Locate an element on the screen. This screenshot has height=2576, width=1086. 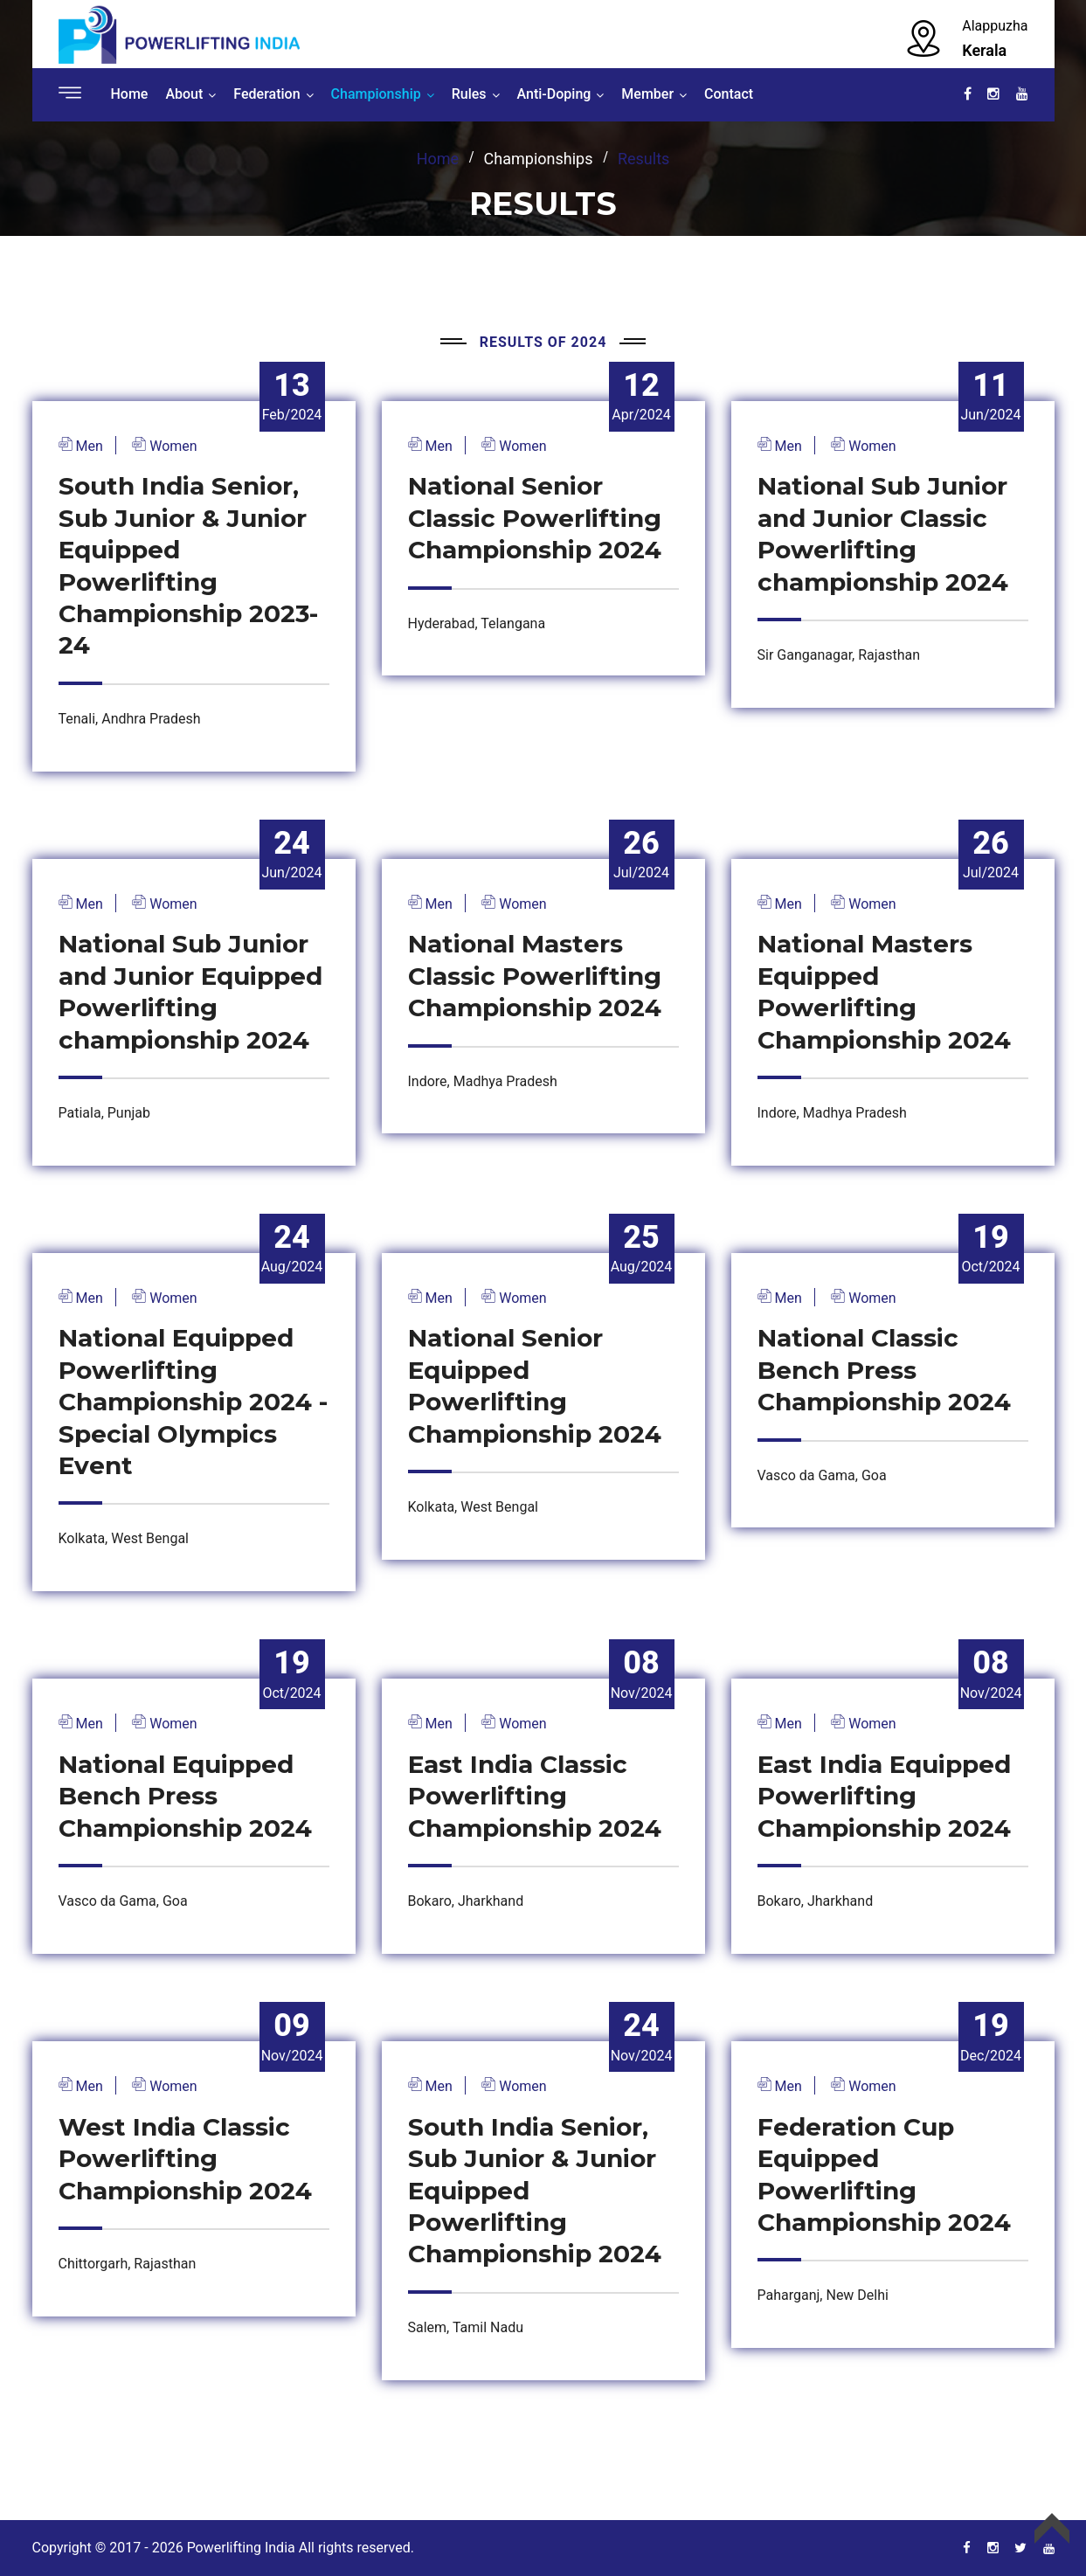
Men is located at coordinates (88, 446).